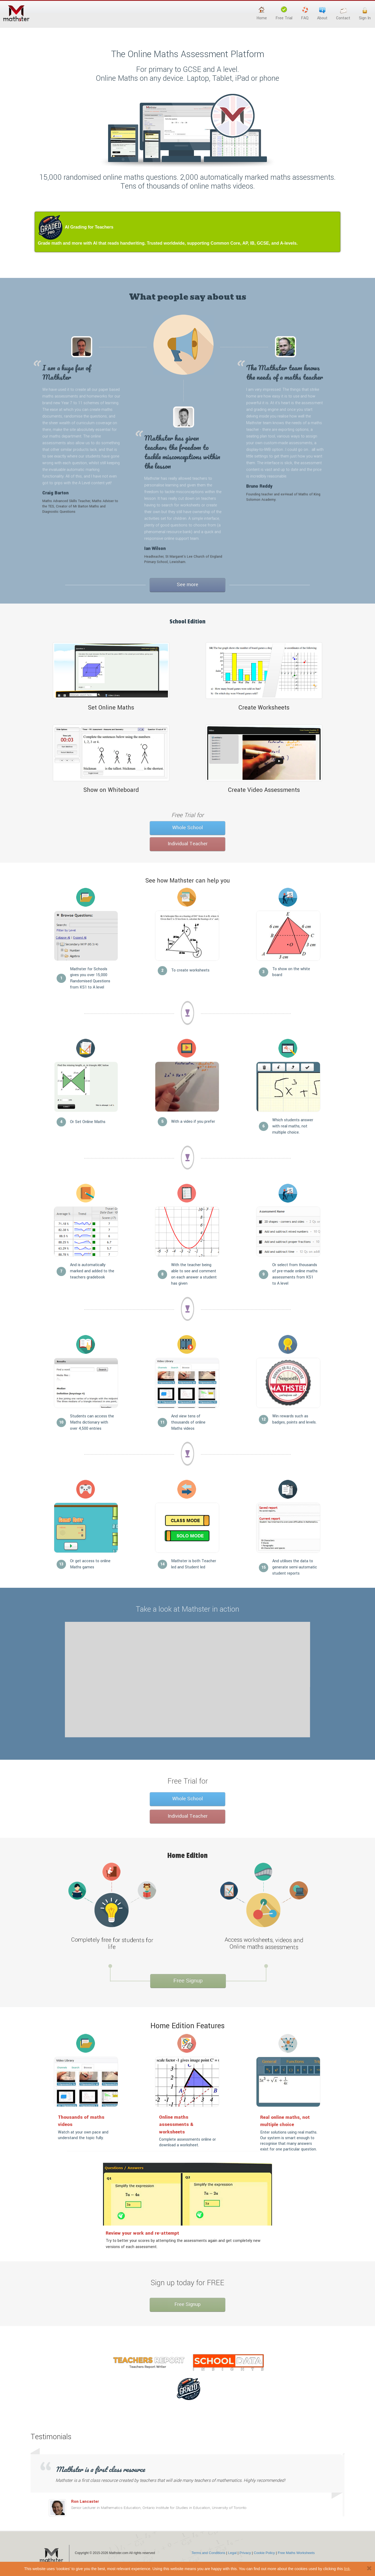 This screenshot has height=2576, width=375. Describe the element at coordinates (187, 584) in the screenshot. I see `See more` at that location.